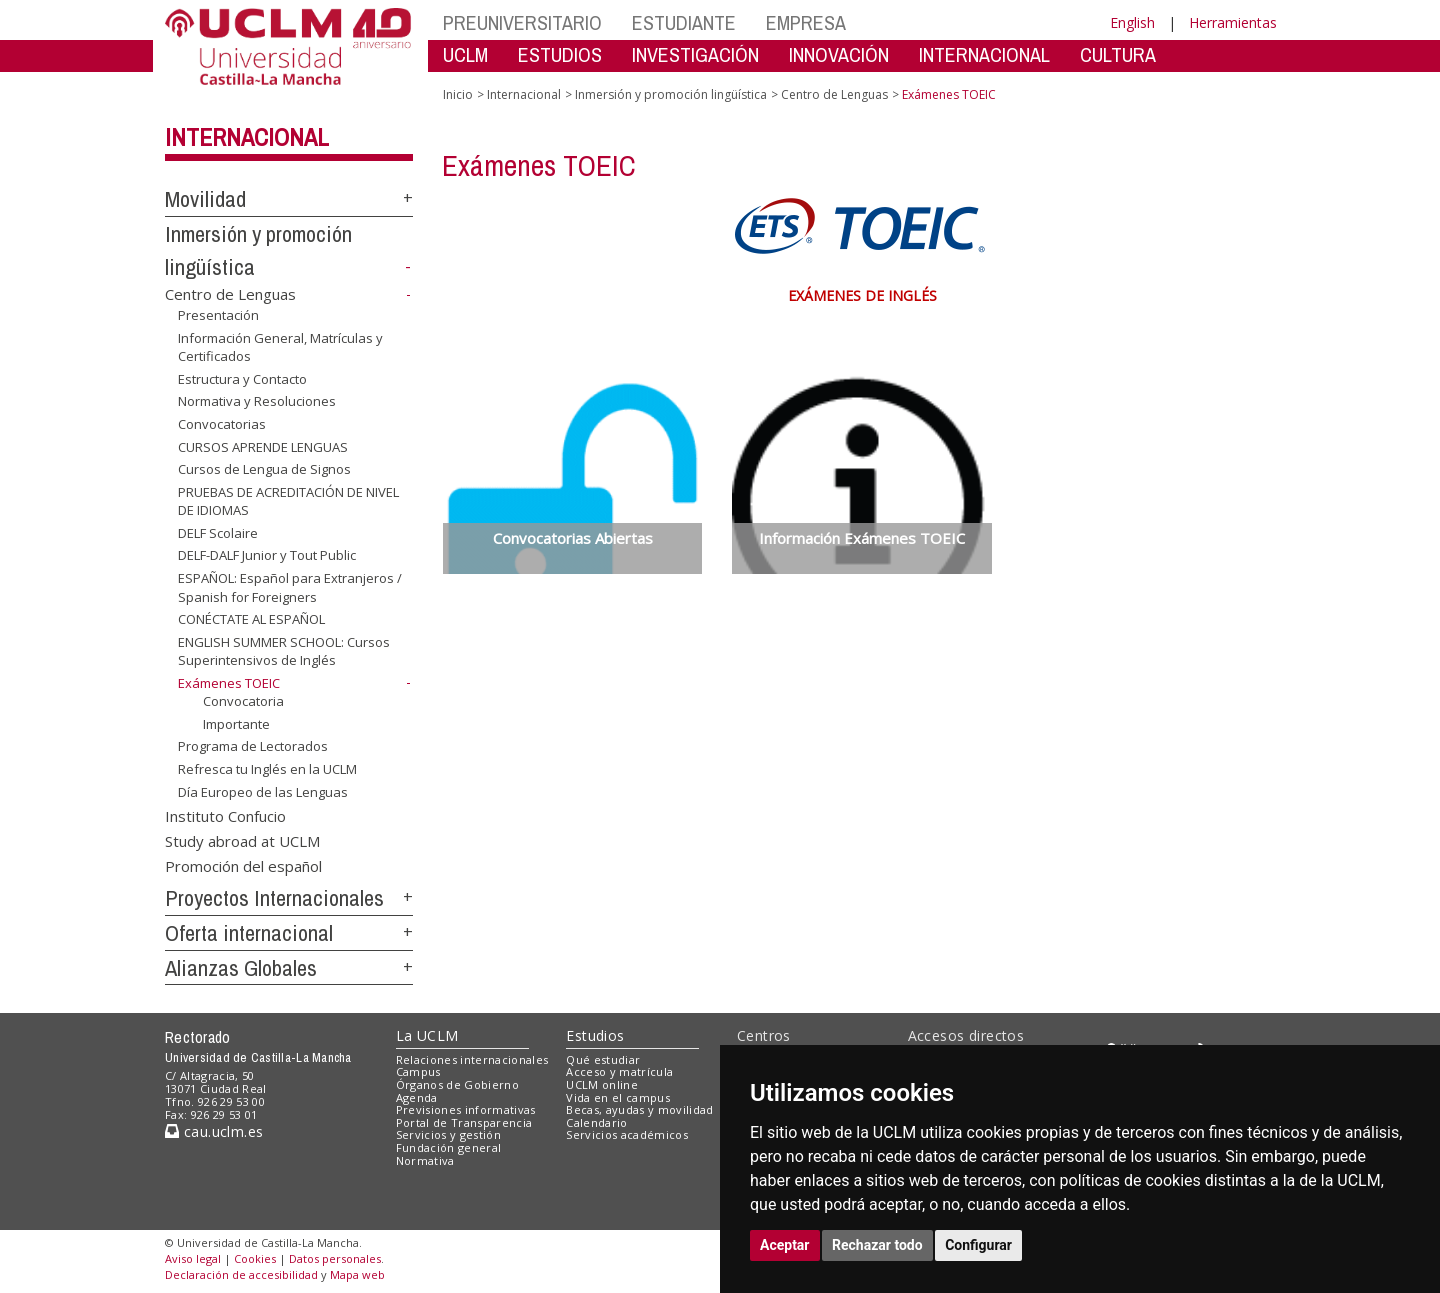 The height and width of the screenshot is (1293, 1440). What do you see at coordinates (222, 424) in the screenshot?
I see `Convocatorias` at bounding box center [222, 424].